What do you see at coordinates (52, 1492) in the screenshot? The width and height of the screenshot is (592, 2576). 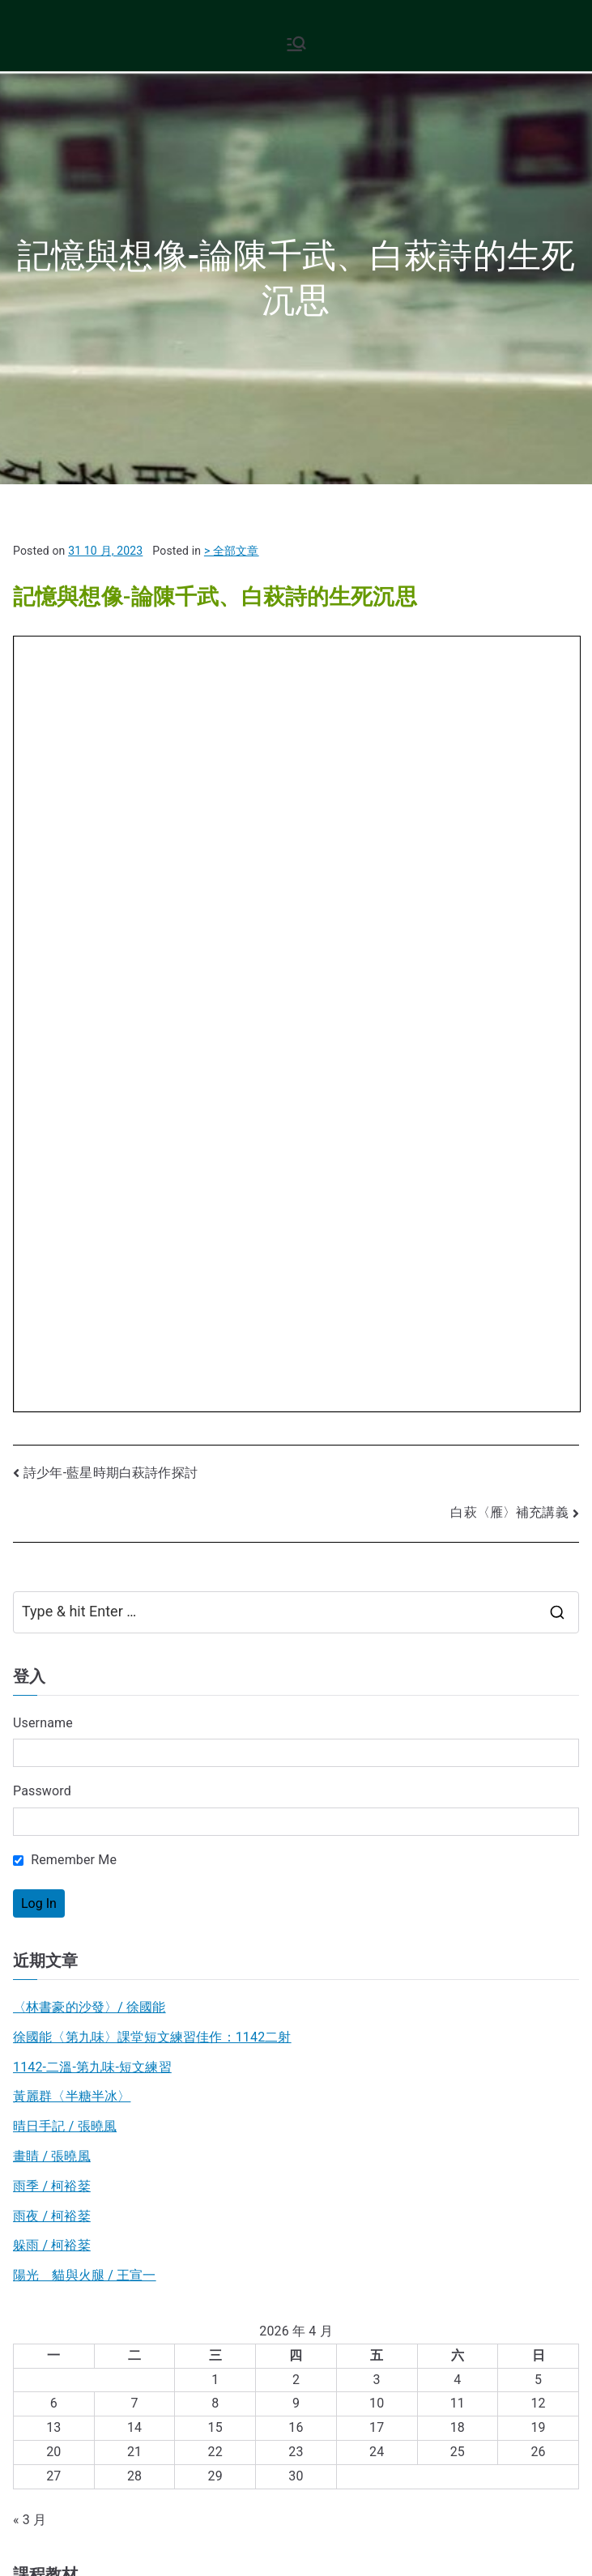 I see `躲雨 / 柯裕棻` at bounding box center [52, 1492].